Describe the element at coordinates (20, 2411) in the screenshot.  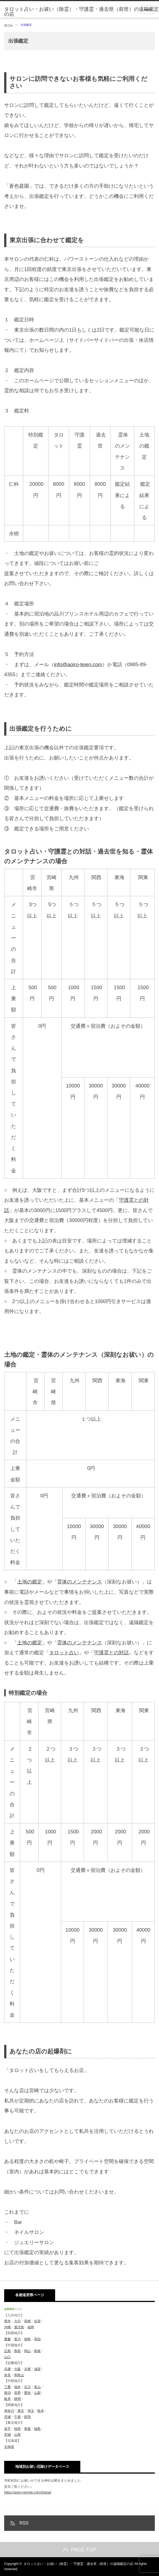
I see `東京` at that location.